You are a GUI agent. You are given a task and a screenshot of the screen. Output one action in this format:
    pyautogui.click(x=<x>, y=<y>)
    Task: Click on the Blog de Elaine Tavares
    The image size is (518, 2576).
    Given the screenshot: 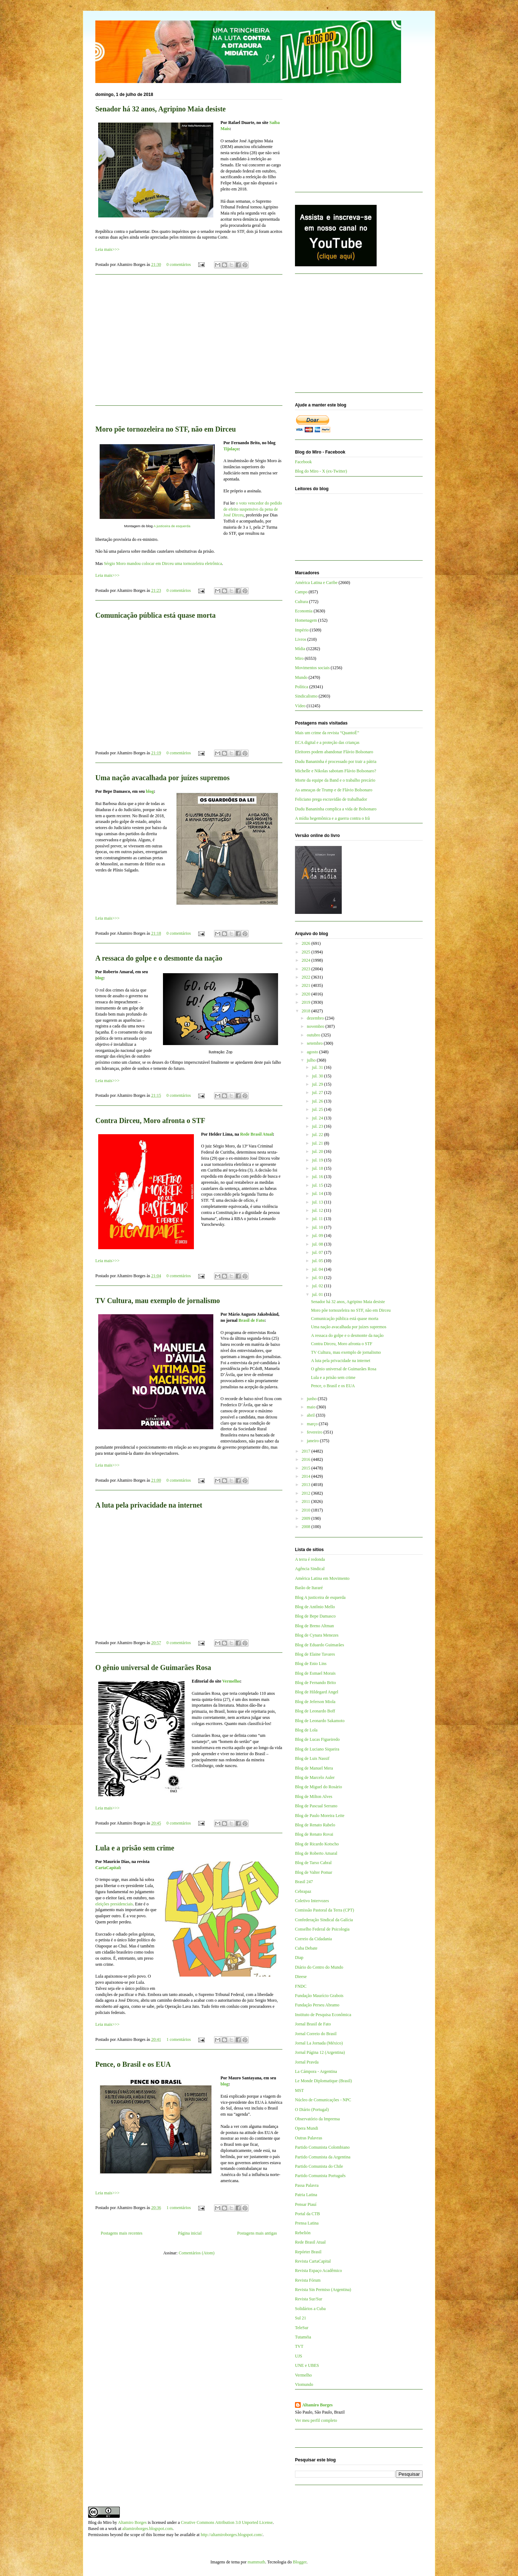 What is the action you would take?
    pyautogui.click(x=315, y=1654)
    